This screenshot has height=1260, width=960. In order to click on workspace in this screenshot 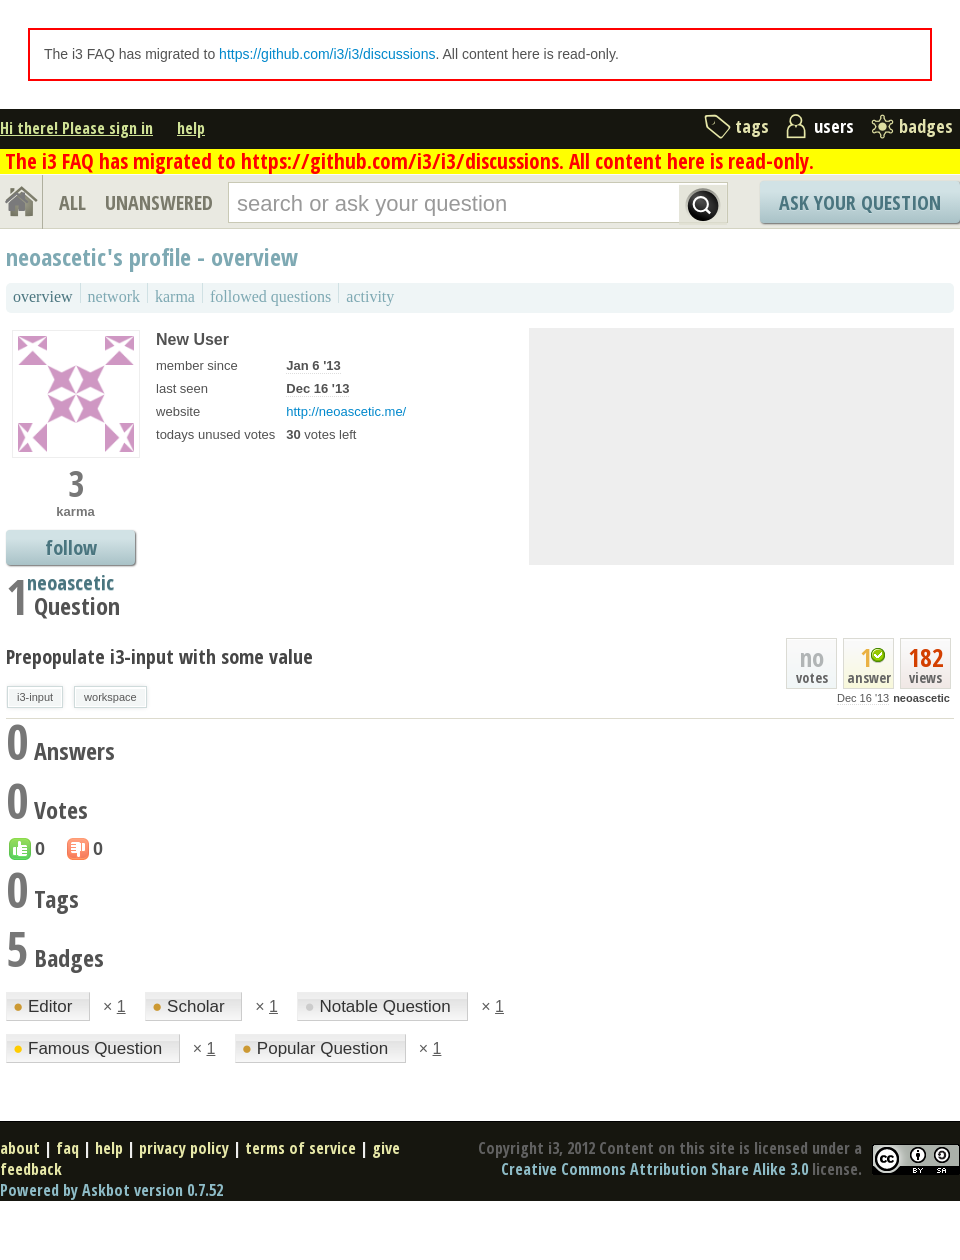, I will do `click(110, 697)`.